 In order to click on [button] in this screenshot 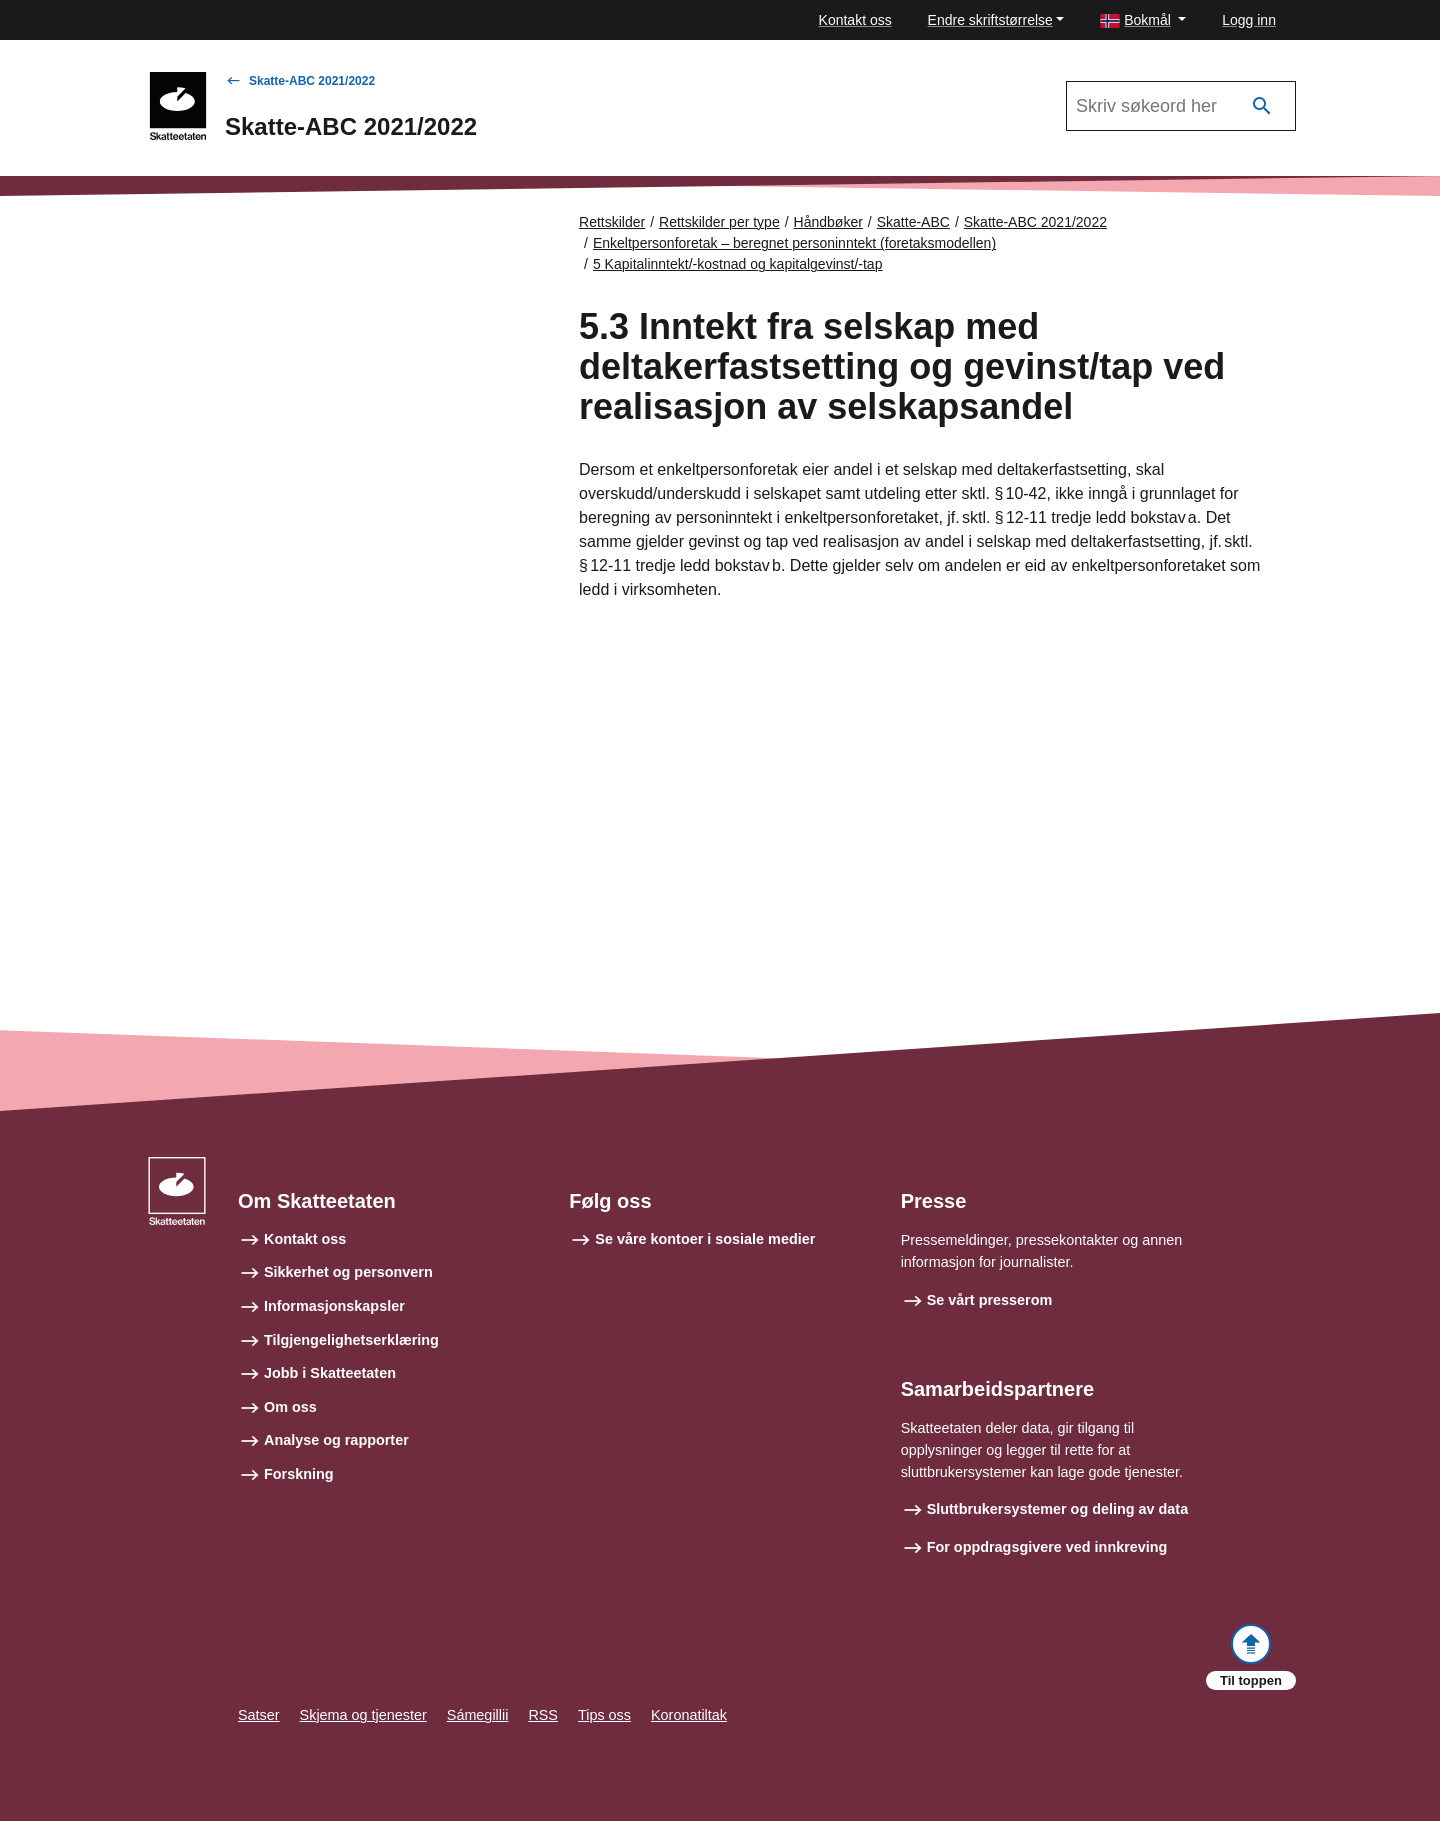, I will do `click(1143, 20)`.